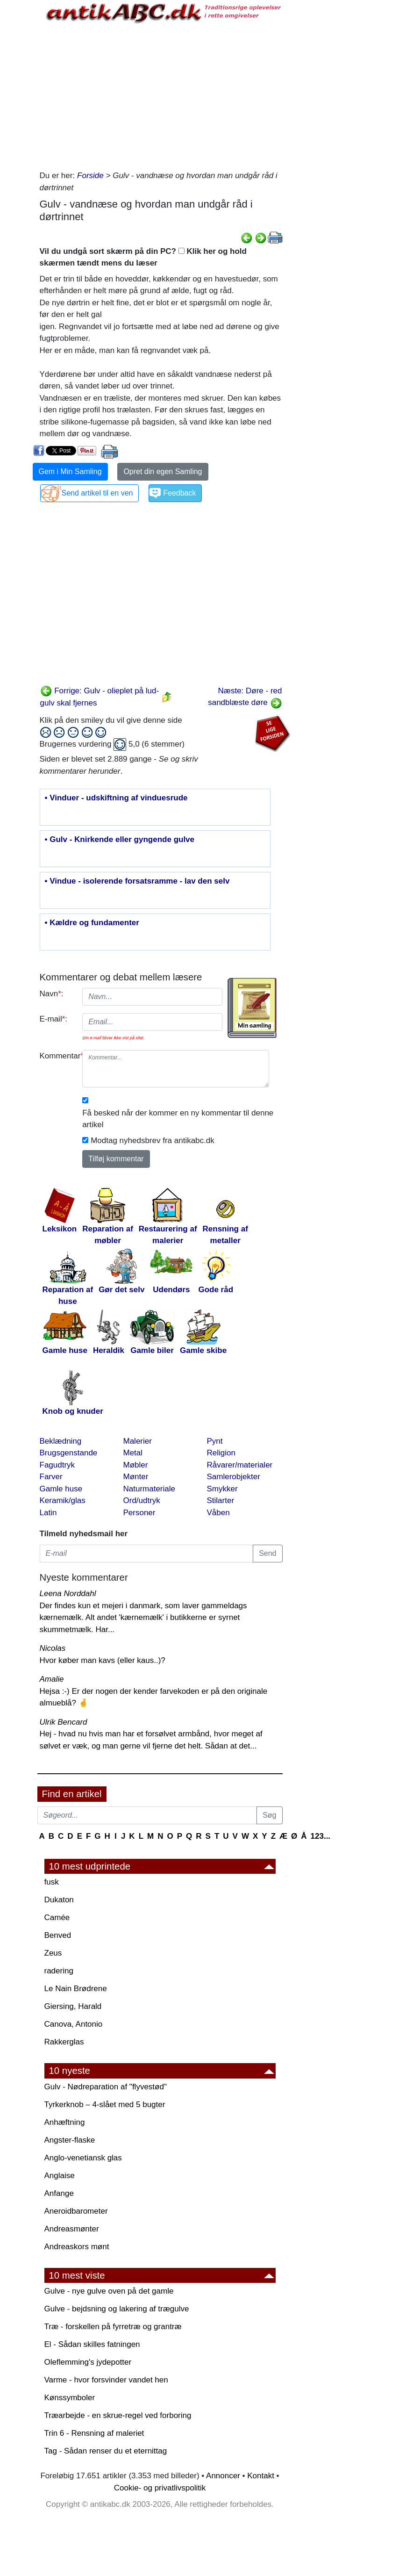  Describe the element at coordinates (215, 1441) in the screenshot. I see `Pynt` at that location.